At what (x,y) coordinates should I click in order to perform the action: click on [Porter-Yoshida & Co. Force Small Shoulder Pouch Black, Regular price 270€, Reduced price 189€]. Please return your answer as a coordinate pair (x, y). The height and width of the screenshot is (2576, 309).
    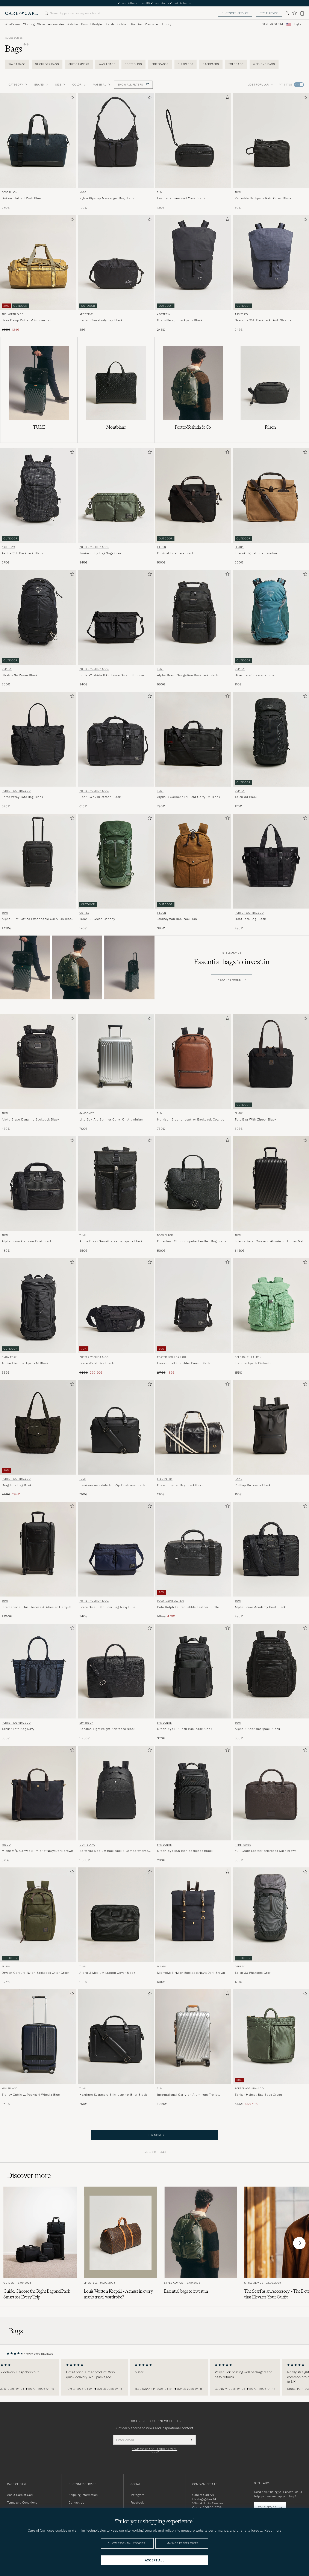
    Looking at the image, I should click on (193, 1316).